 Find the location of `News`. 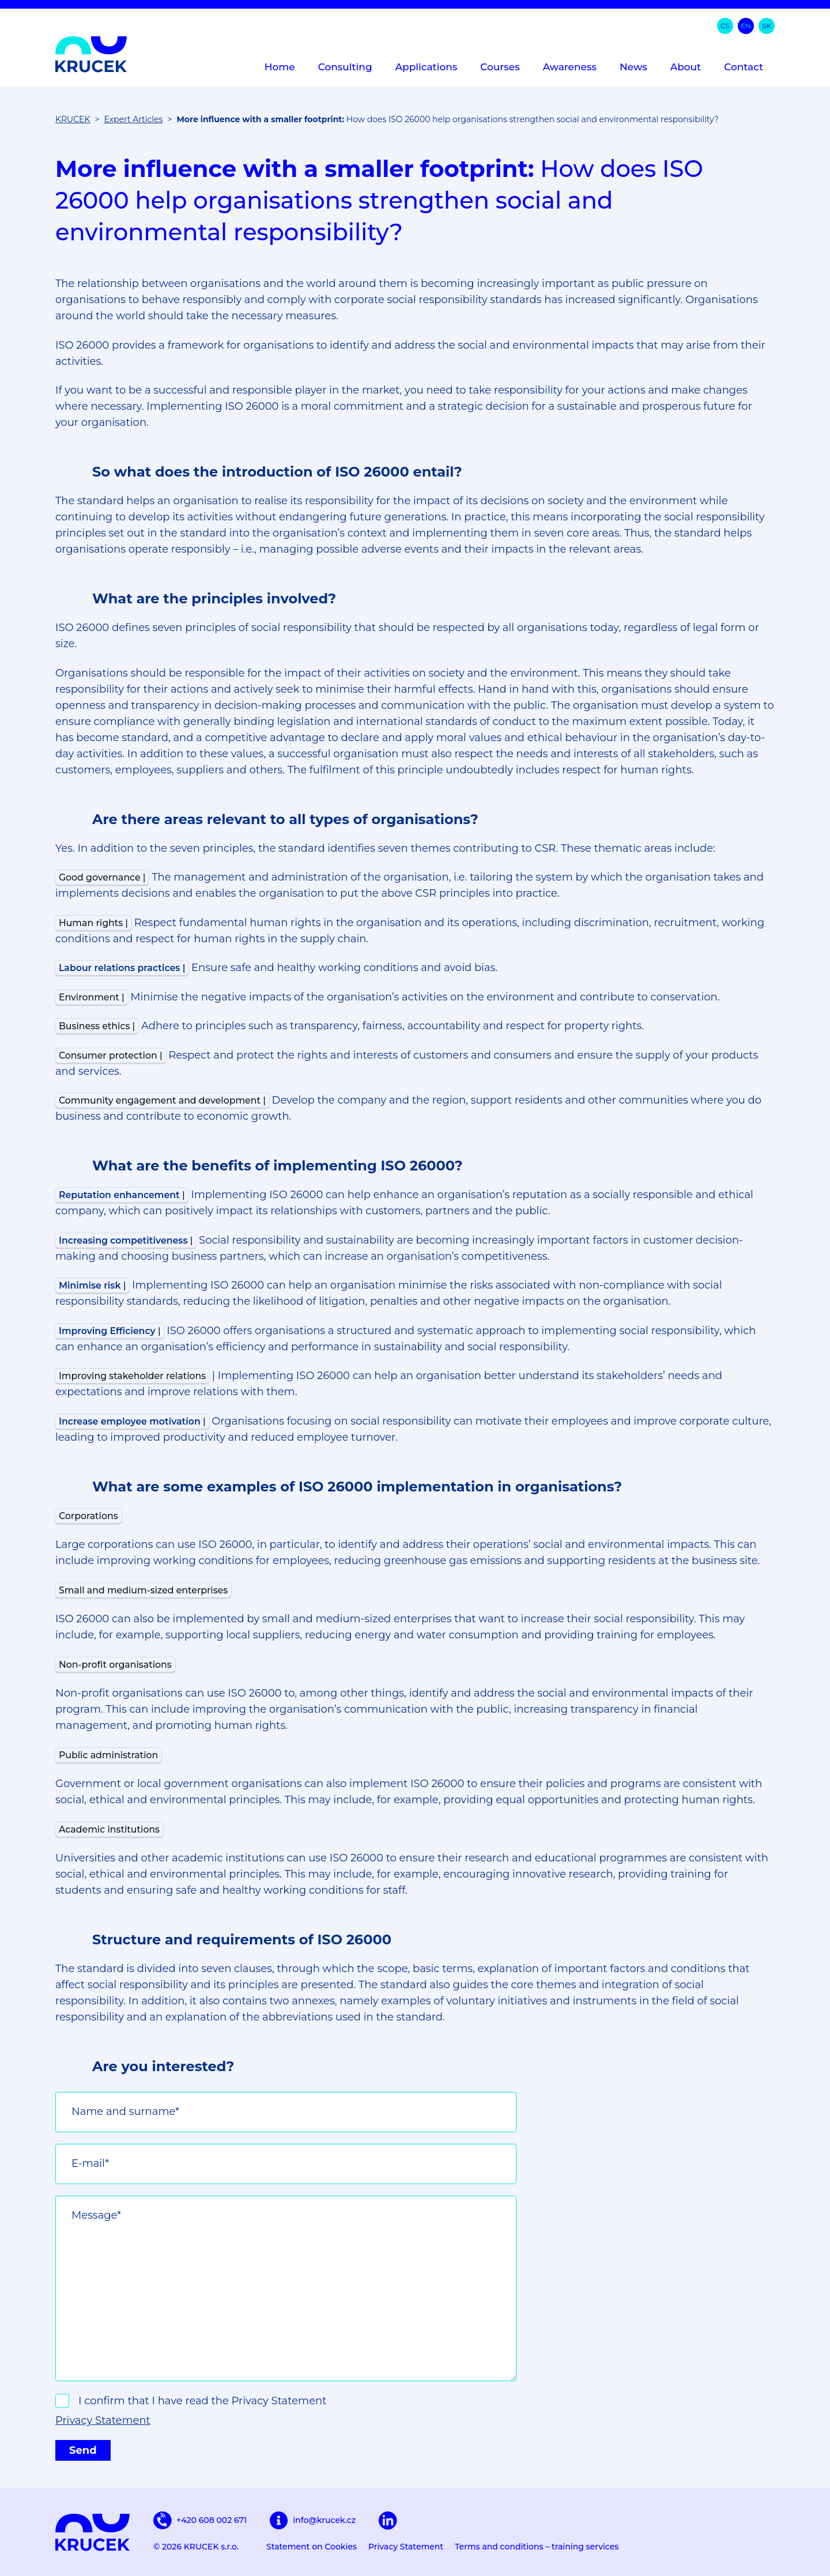

News is located at coordinates (633, 67).